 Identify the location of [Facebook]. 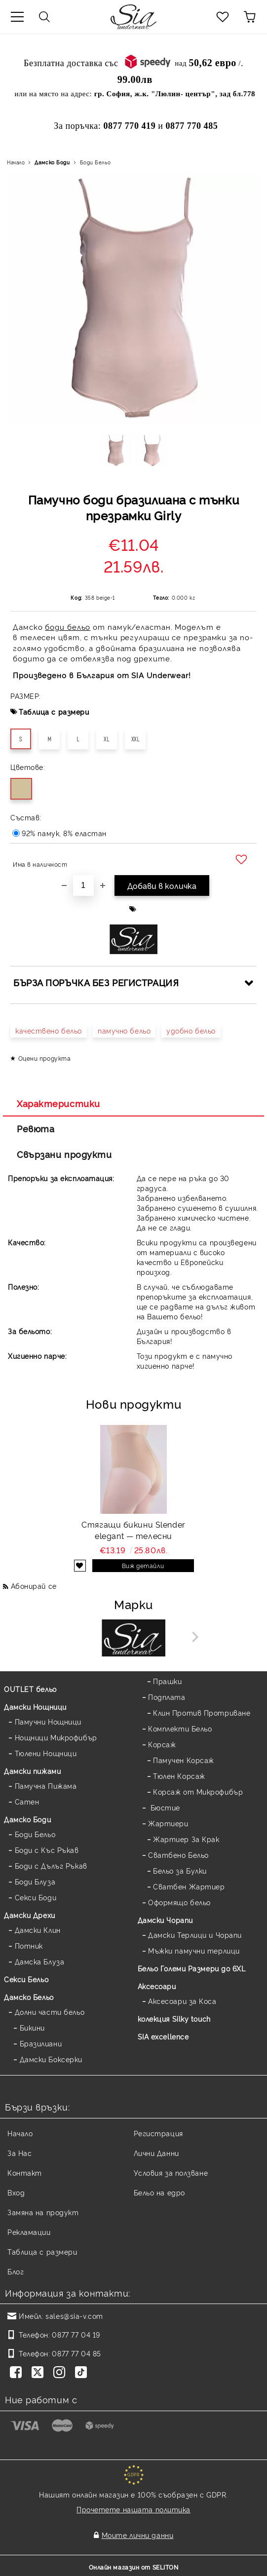
(18, 2373).